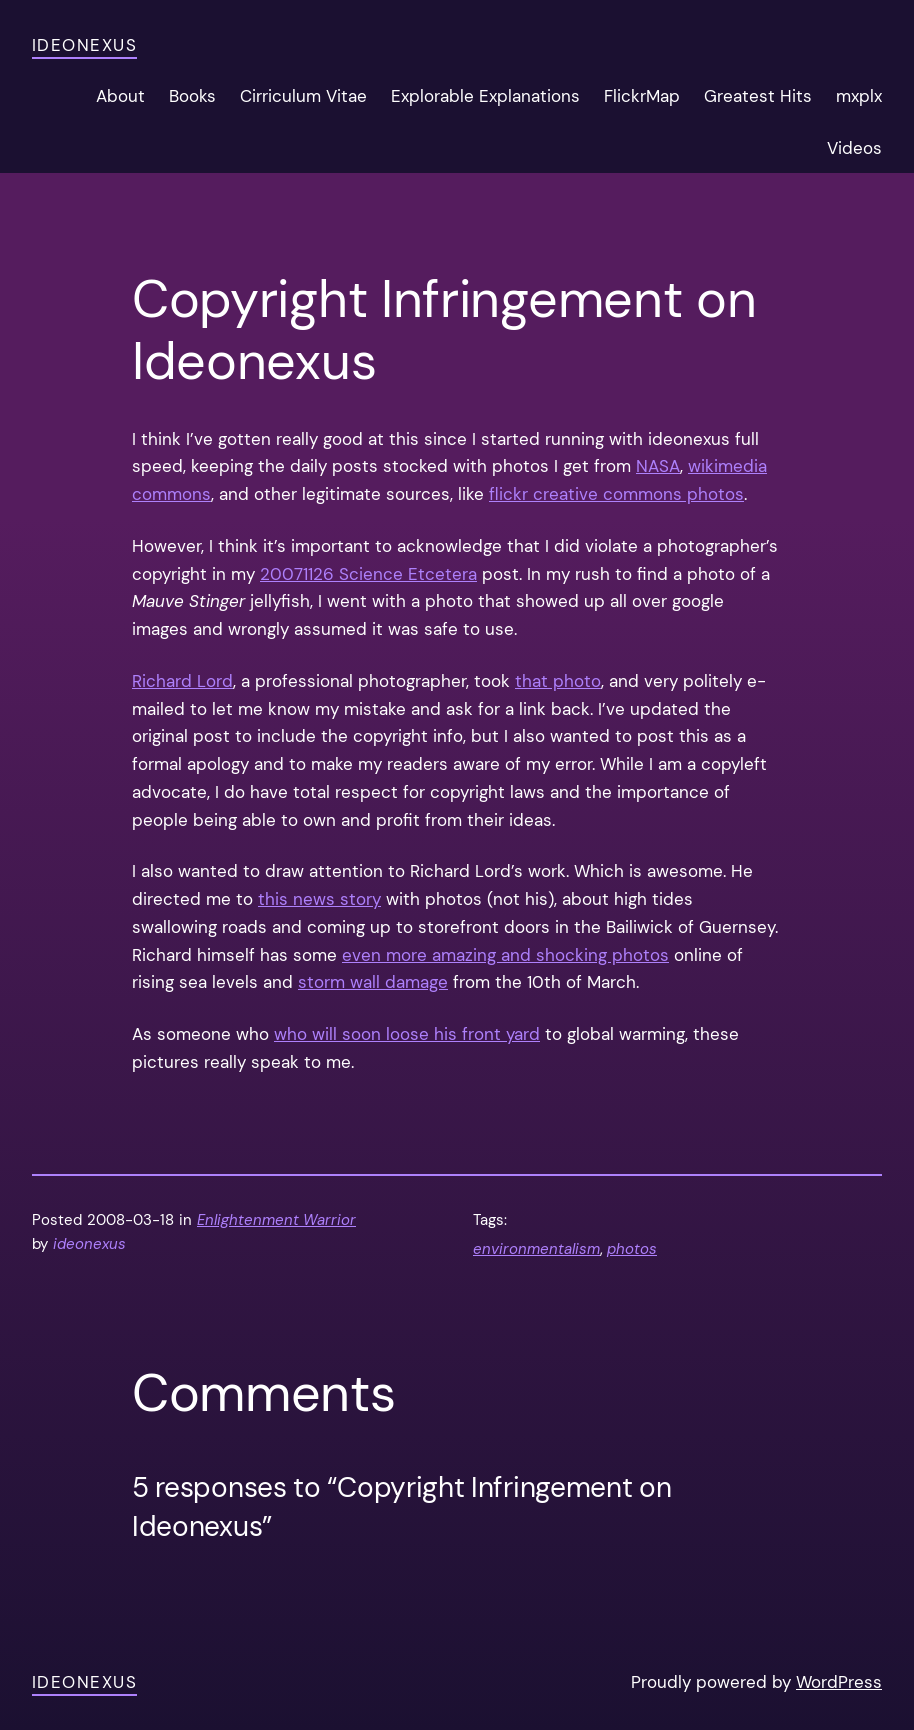  What do you see at coordinates (407, 1034) in the screenshot?
I see `who will soon loose his front yard` at bounding box center [407, 1034].